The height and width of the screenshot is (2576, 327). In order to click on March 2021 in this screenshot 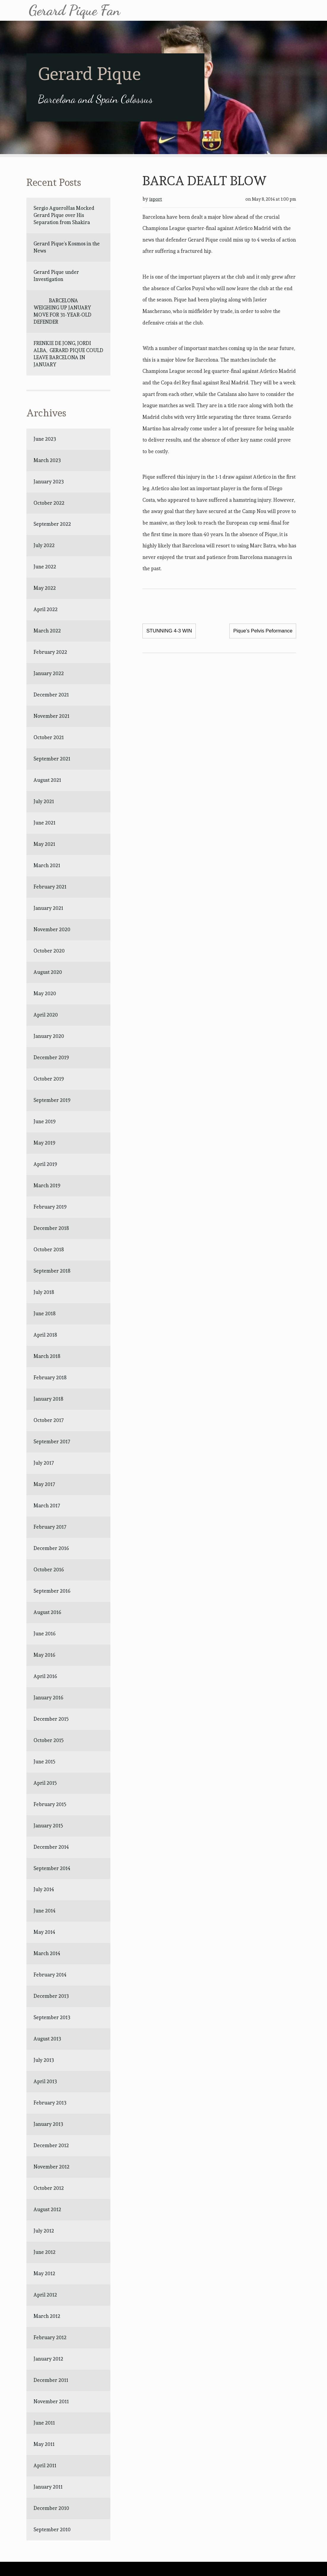, I will do `click(47, 865)`.